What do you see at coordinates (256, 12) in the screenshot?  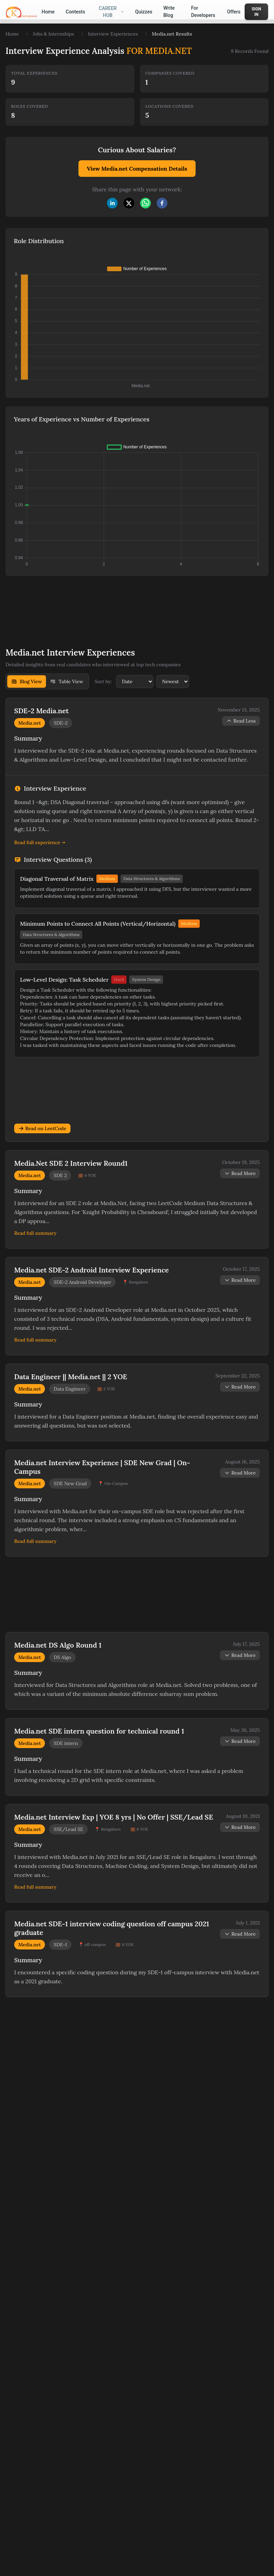 I see `Sign In` at bounding box center [256, 12].